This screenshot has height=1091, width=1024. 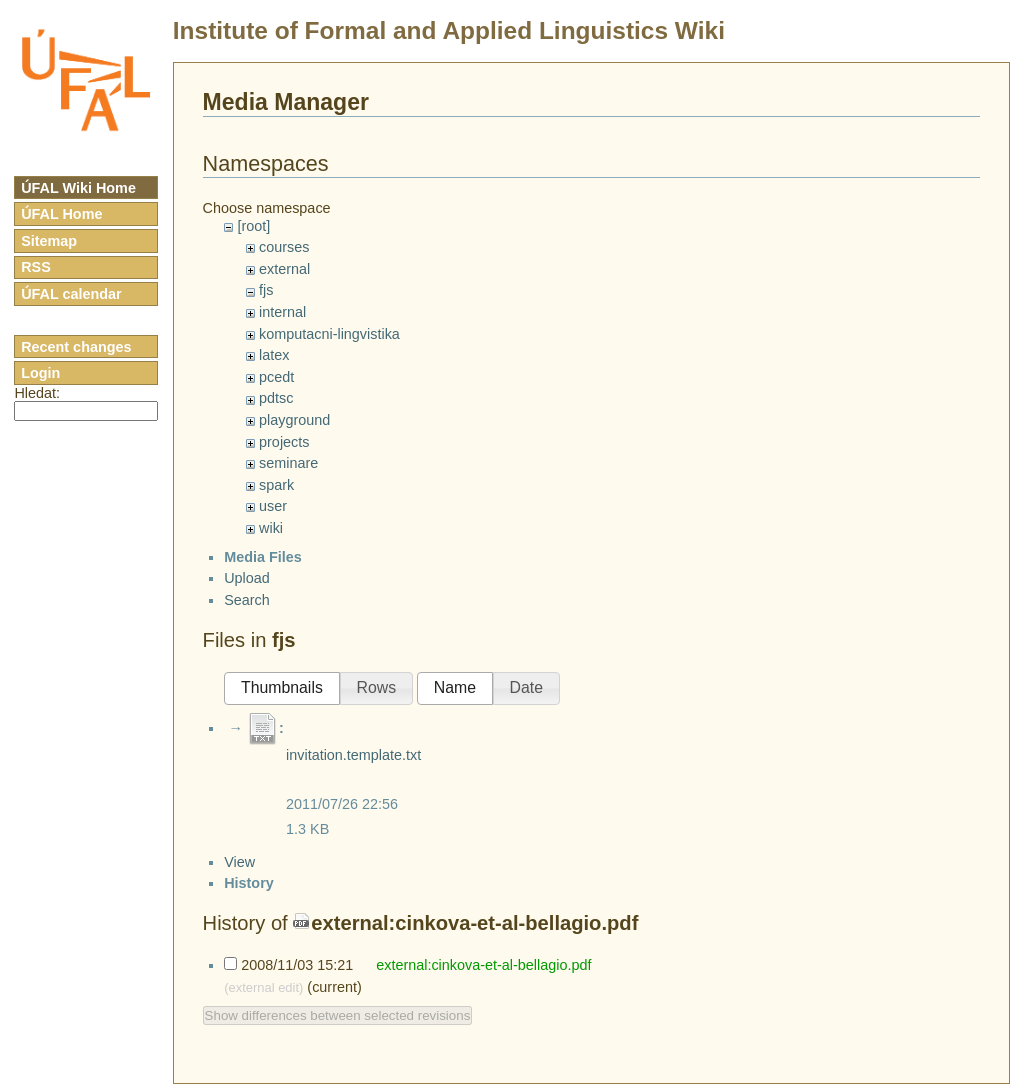 I want to click on ÚFAL calendar, so click(x=71, y=294).